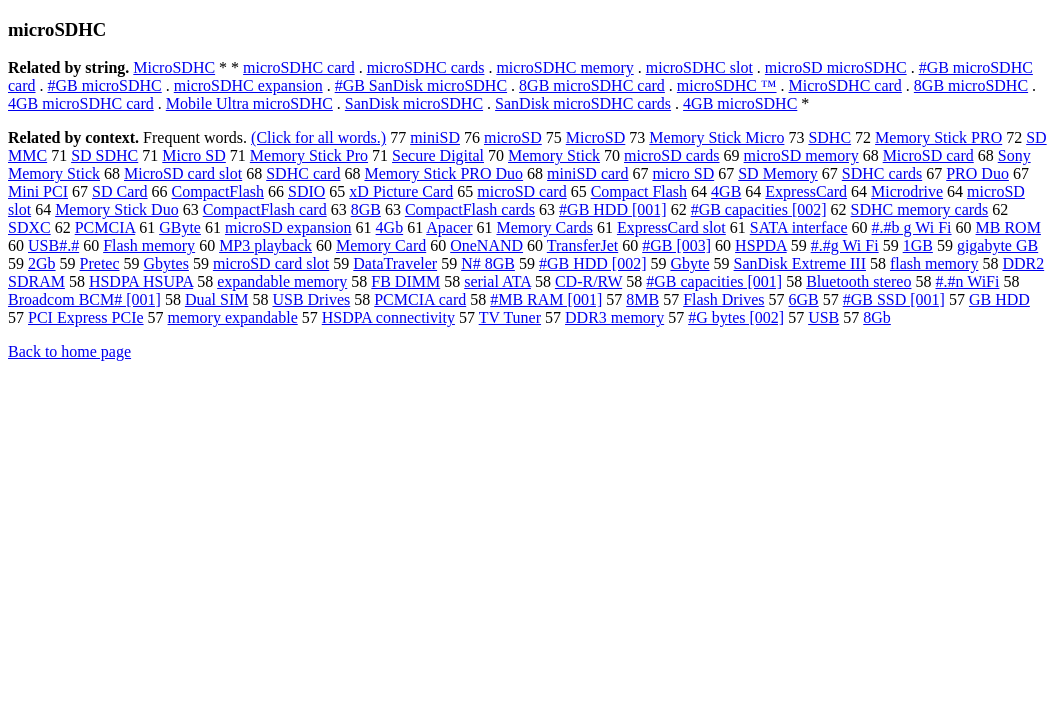 The height and width of the screenshot is (720, 1055). I want to click on SDHC memory cards, so click(920, 209).